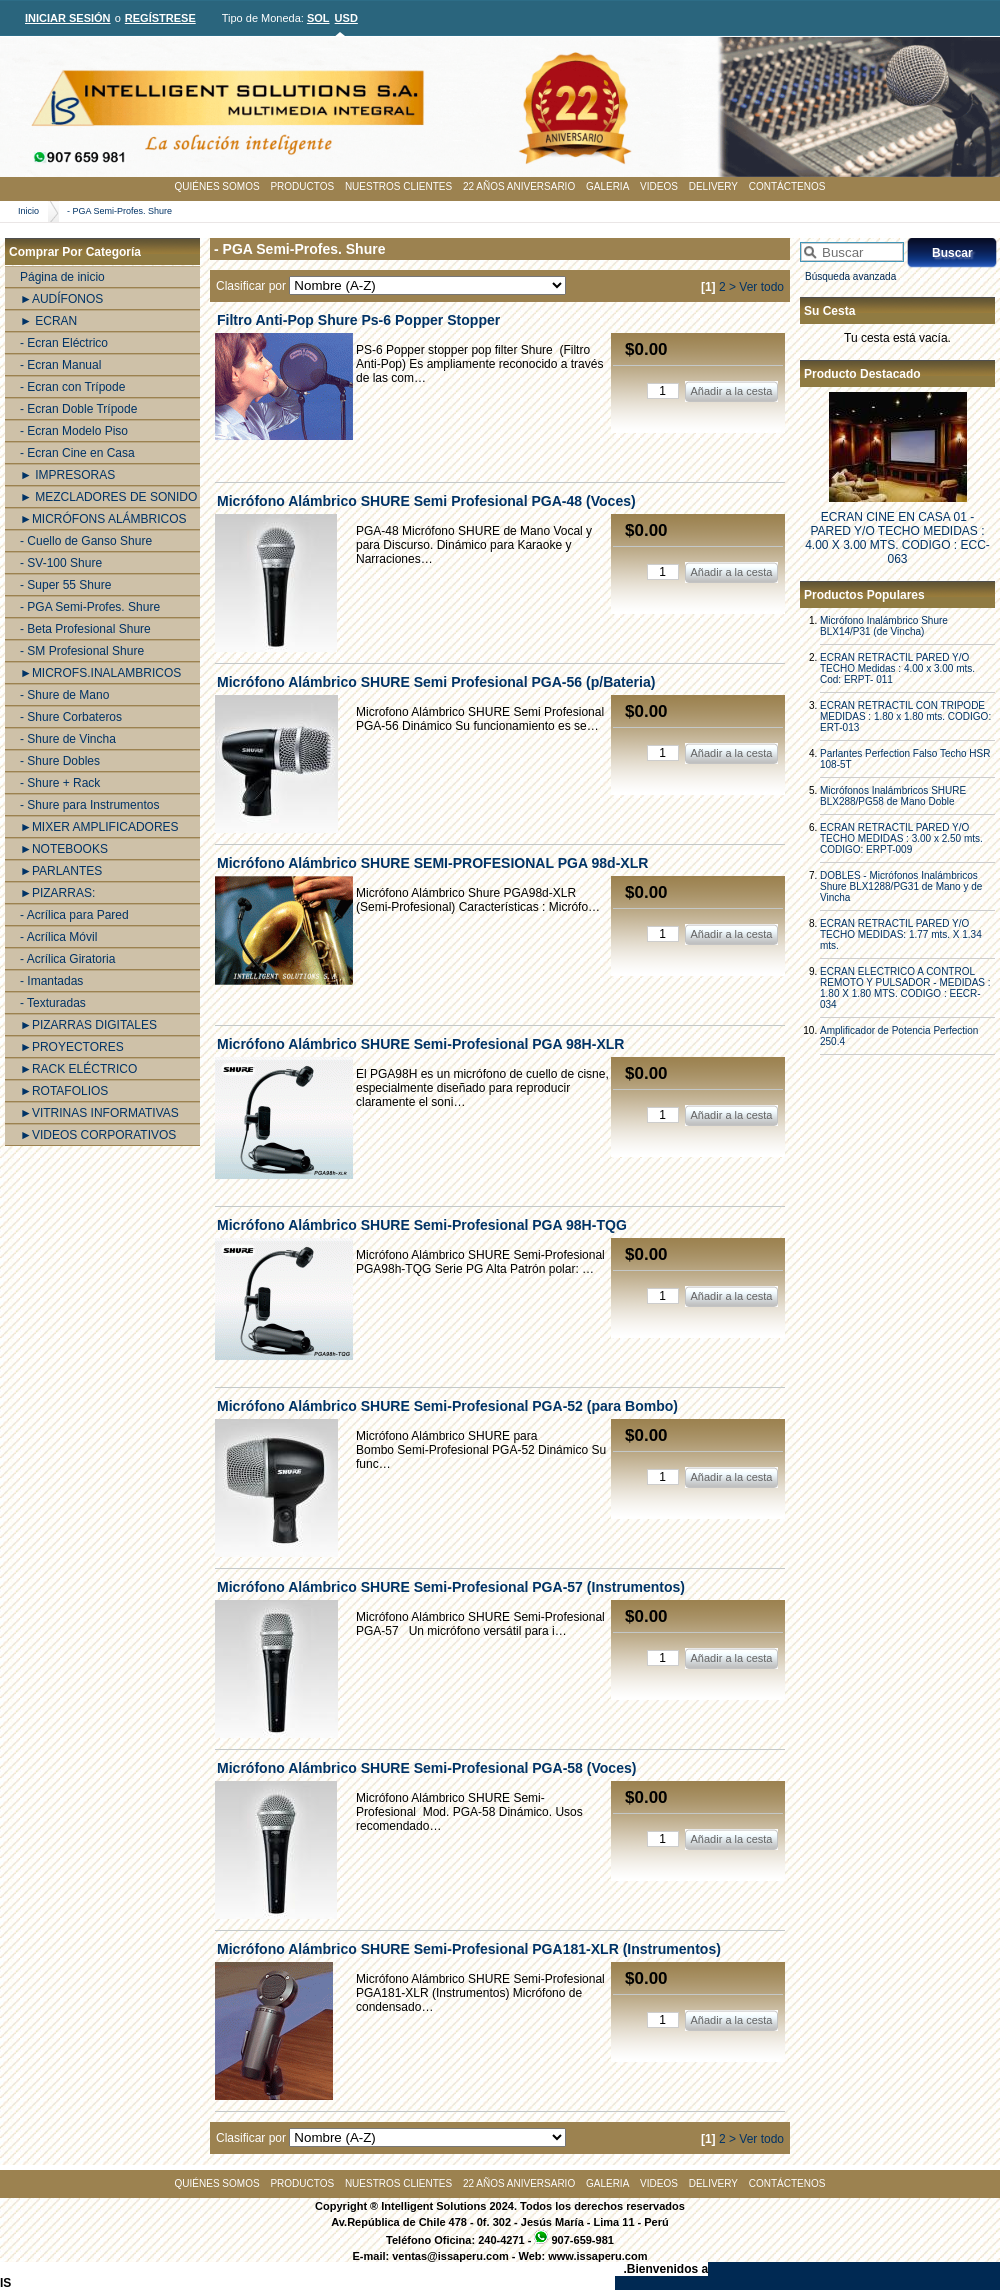 The height and width of the screenshot is (2290, 1000). I want to click on 22 AÑOS ANIVERSARIO, so click(519, 186).